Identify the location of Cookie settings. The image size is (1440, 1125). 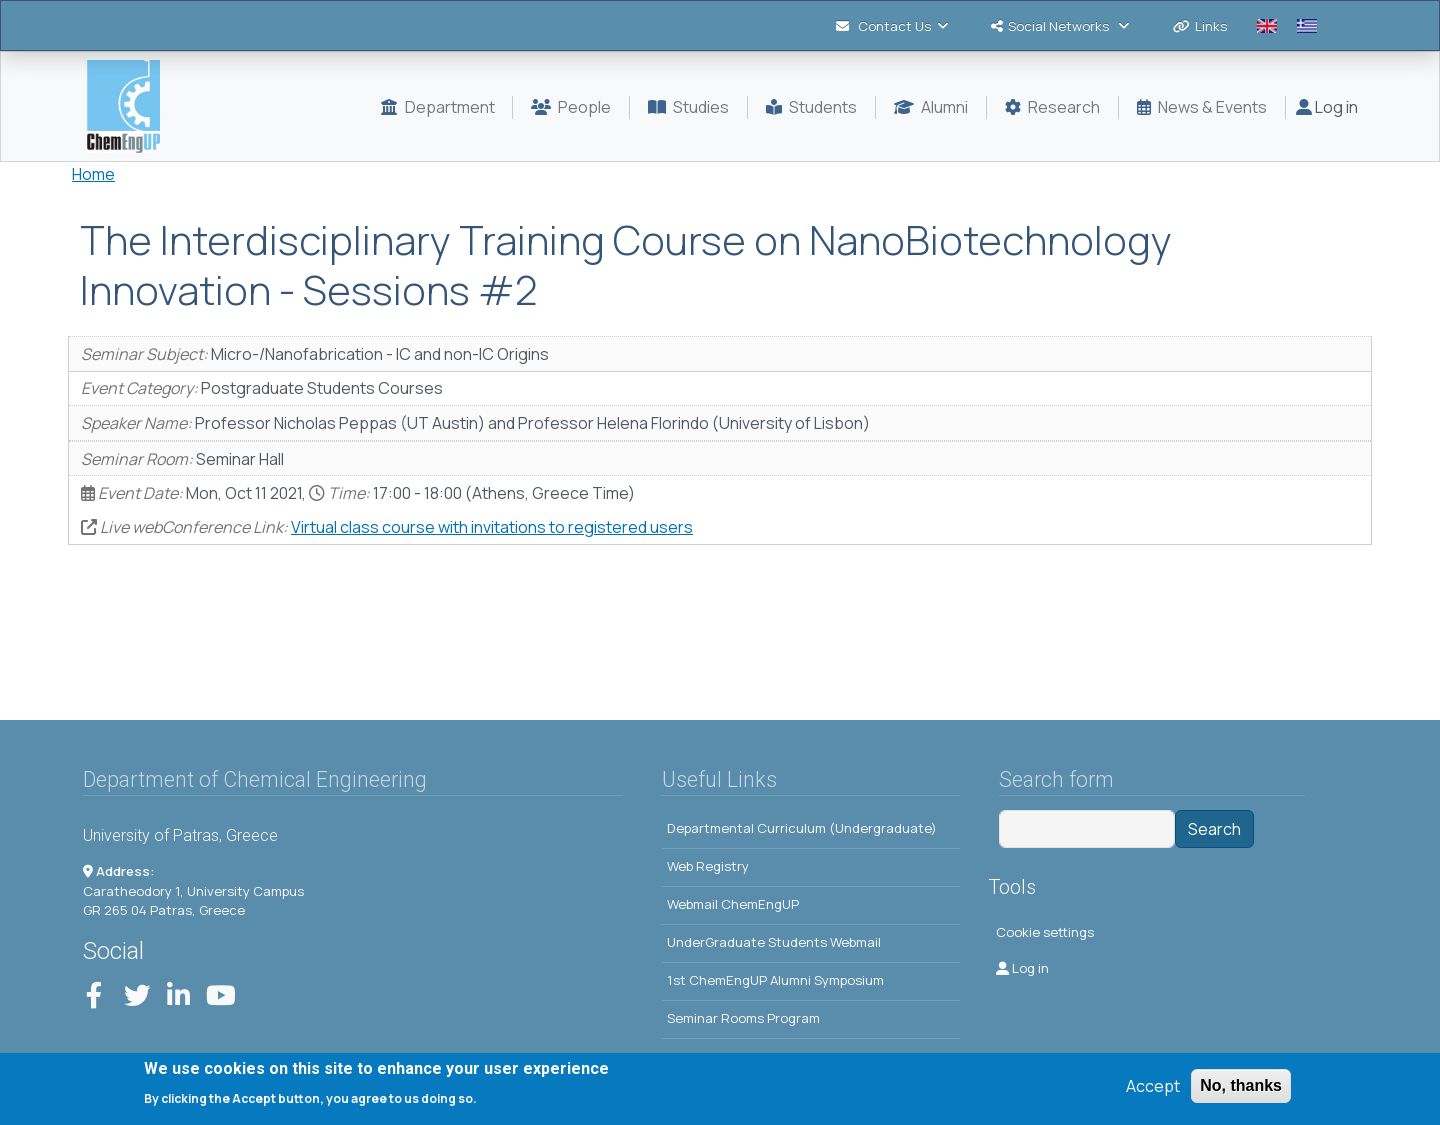
(1045, 932).